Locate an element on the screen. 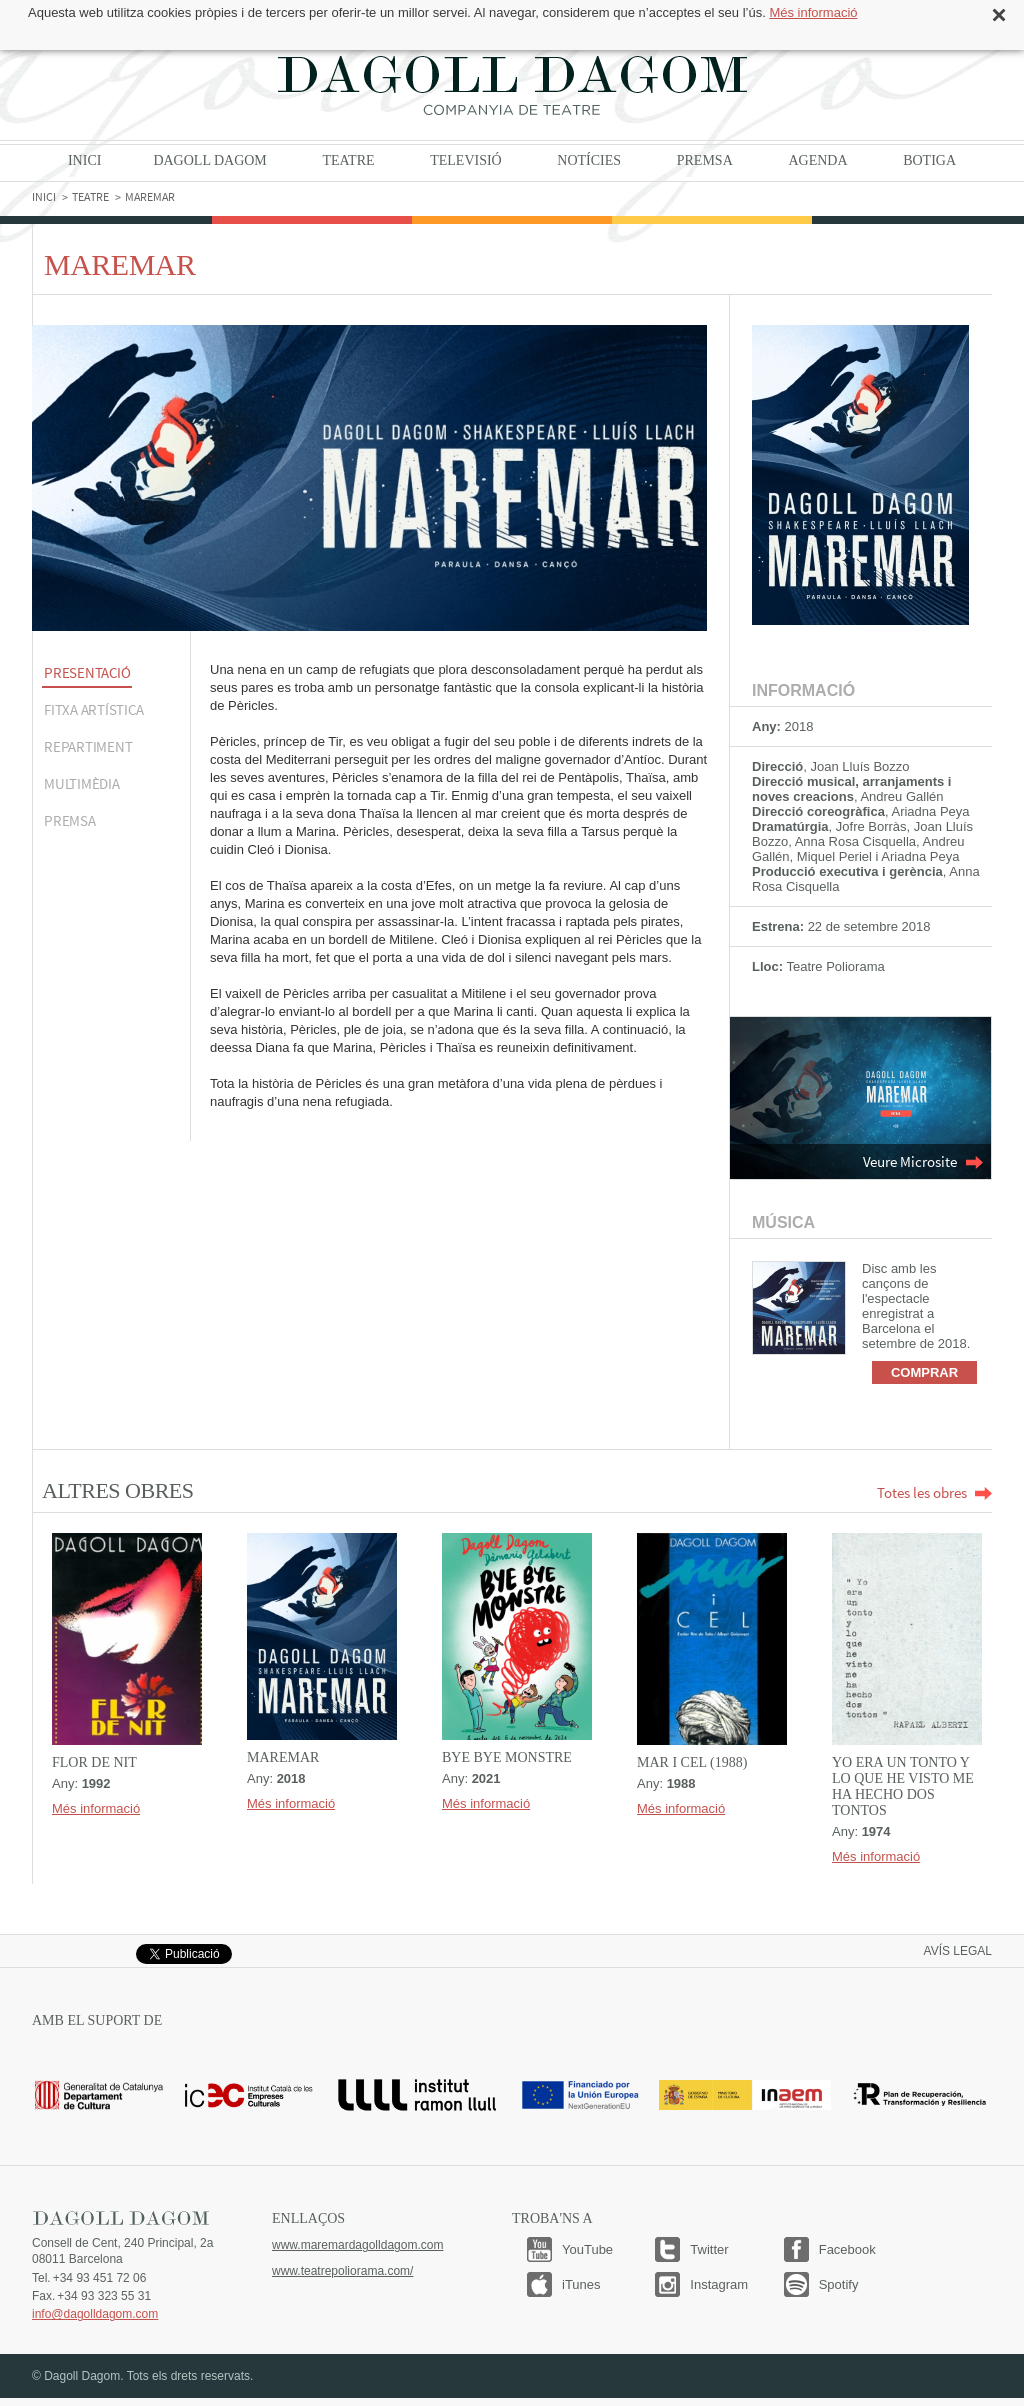 The height and width of the screenshot is (2406, 1024). Spotify is located at coordinates (839, 2284).